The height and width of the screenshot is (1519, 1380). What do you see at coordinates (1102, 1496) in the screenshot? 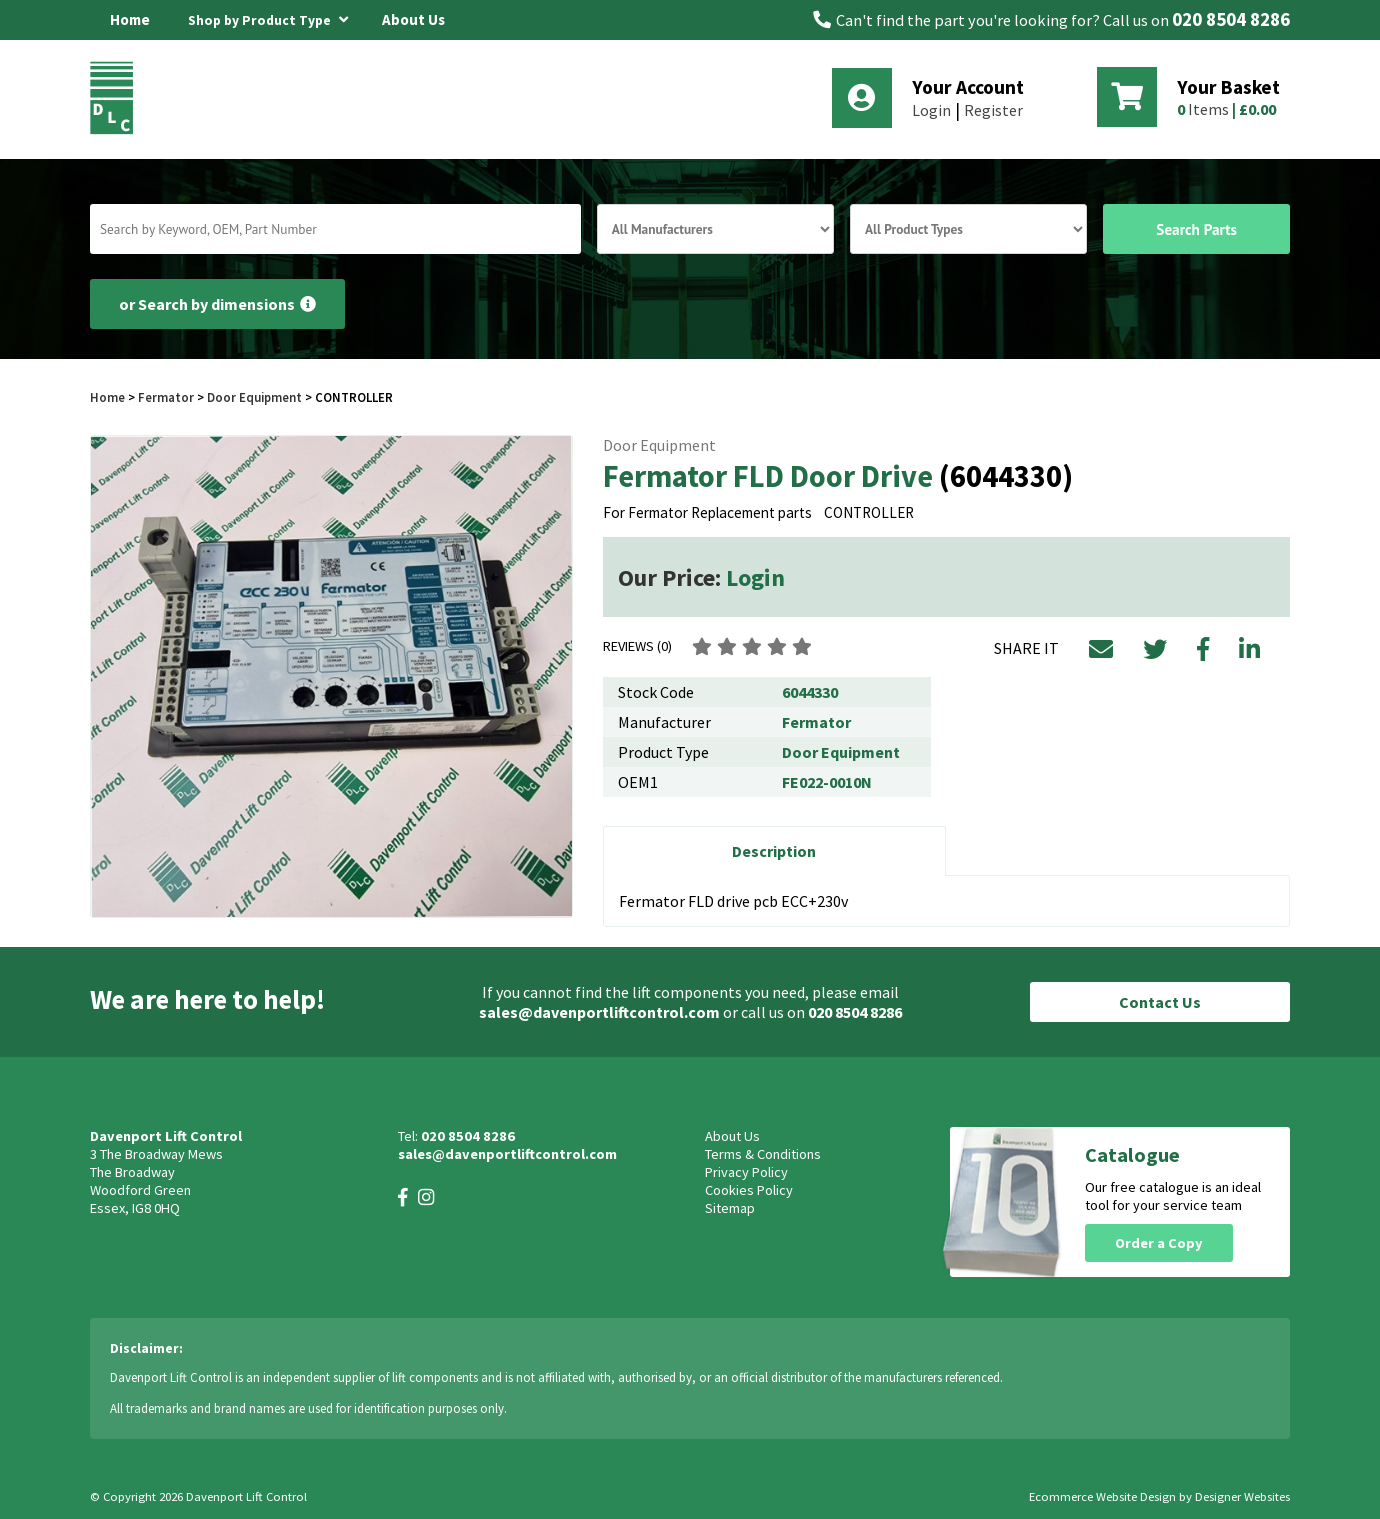
I see `Ecommerce Website Design` at bounding box center [1102, 1496].